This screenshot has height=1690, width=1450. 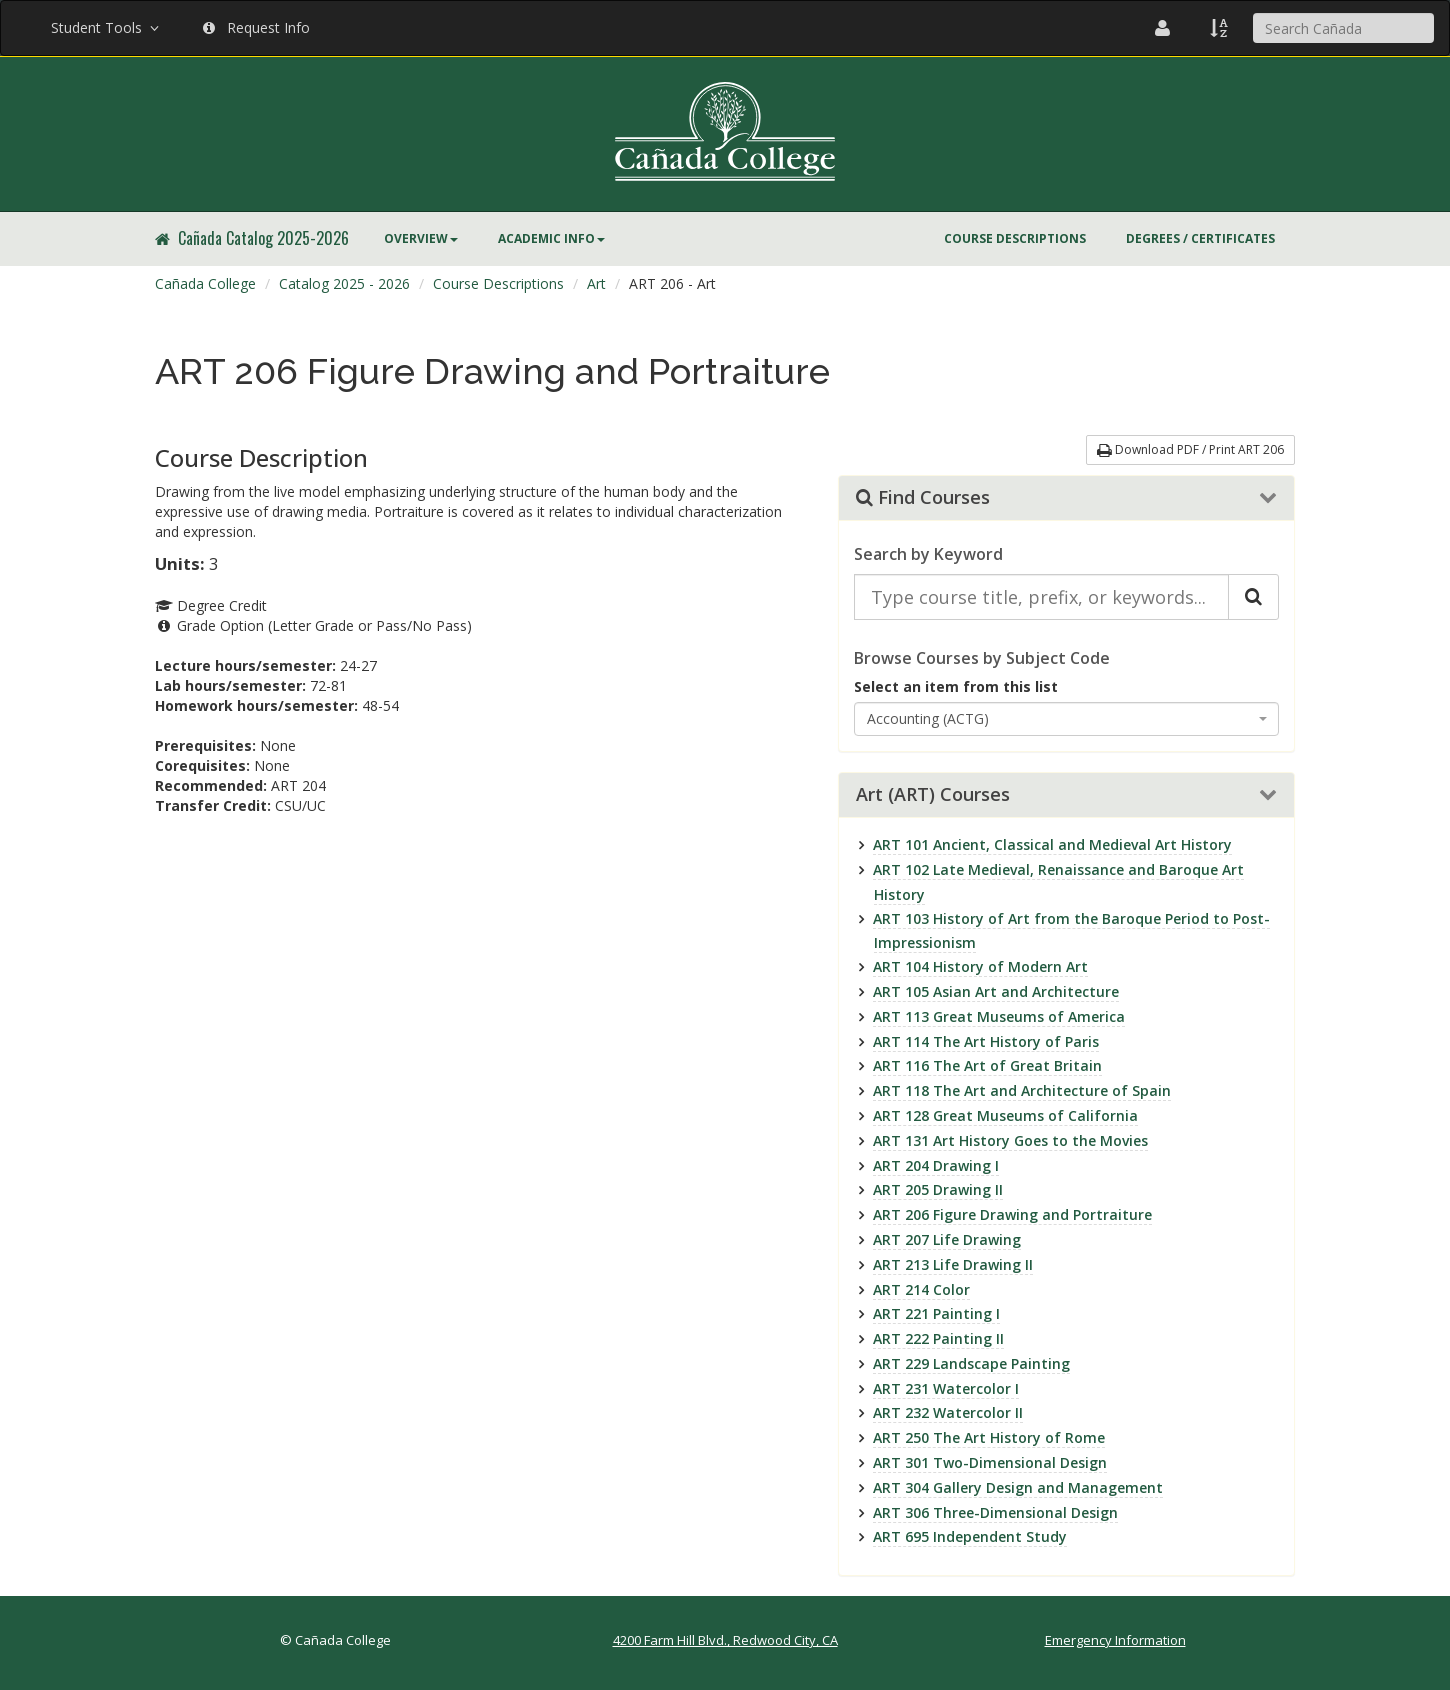 I want to click on ART 105 Asian Art and Architecture, so click(x=996, y=991).